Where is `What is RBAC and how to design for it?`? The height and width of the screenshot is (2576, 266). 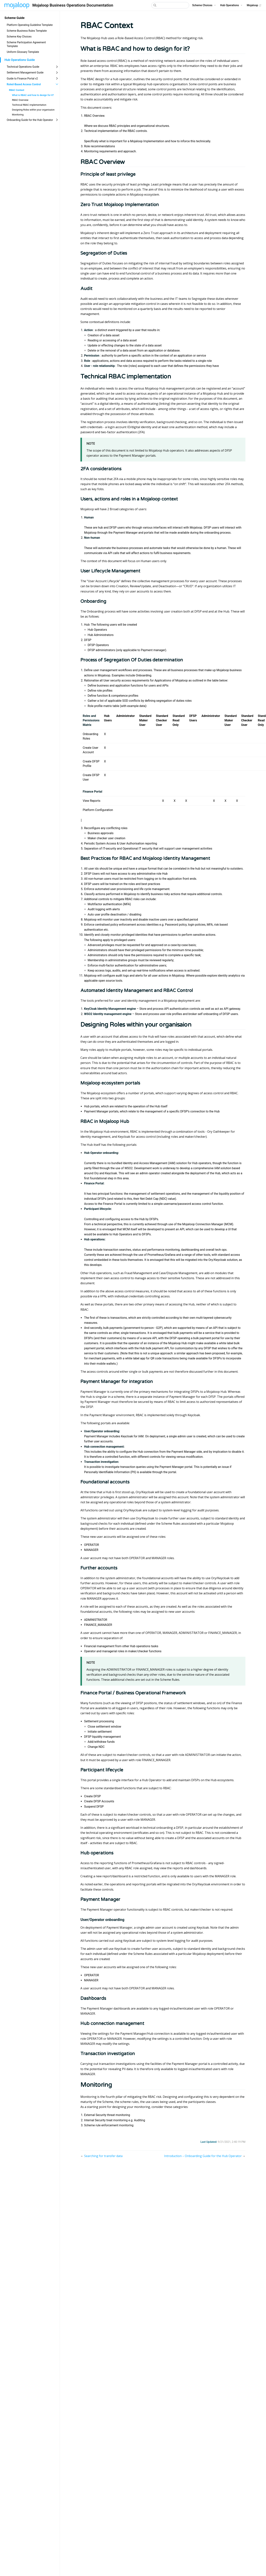
What is RBAC and how to design for it? is located at coordinates (33, 95).